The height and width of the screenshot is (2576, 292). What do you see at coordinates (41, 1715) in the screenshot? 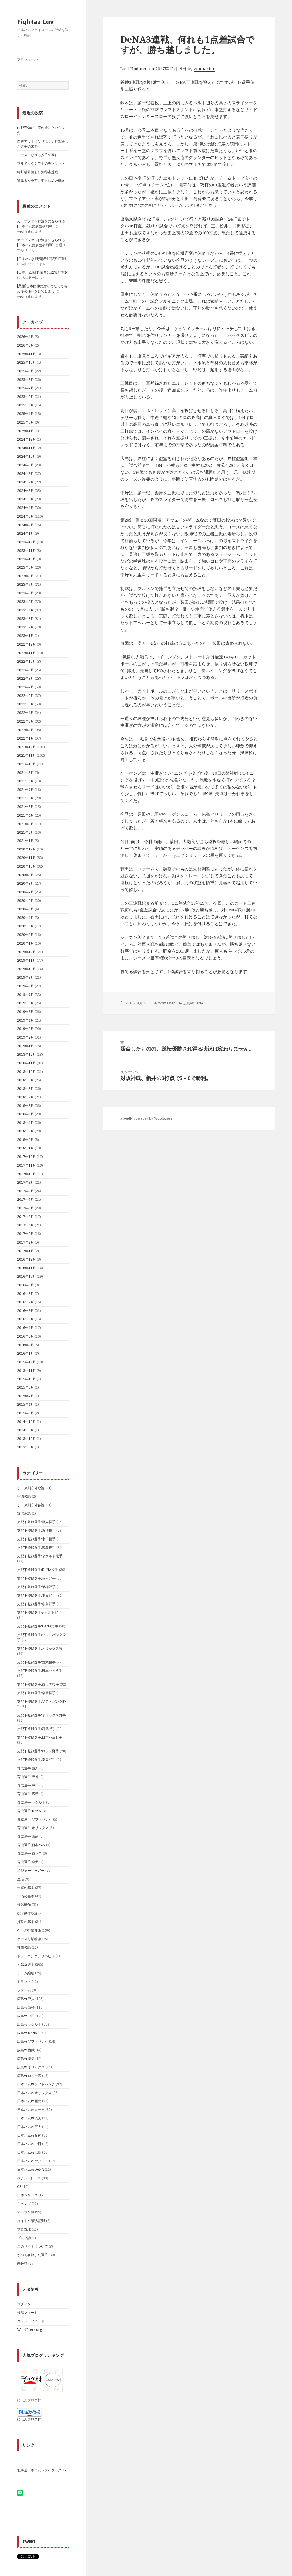
I see `支配下登録選手:オリックス野手` at bounding box center [41, 1715].